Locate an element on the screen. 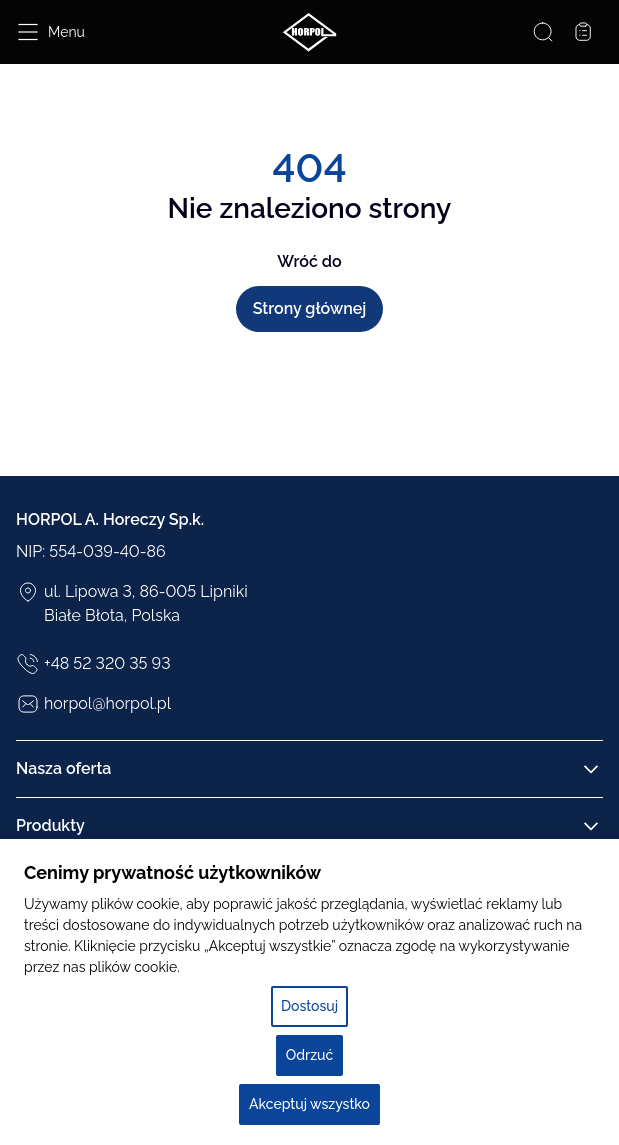  Odrzuć is located at coordinates (309, 1055).